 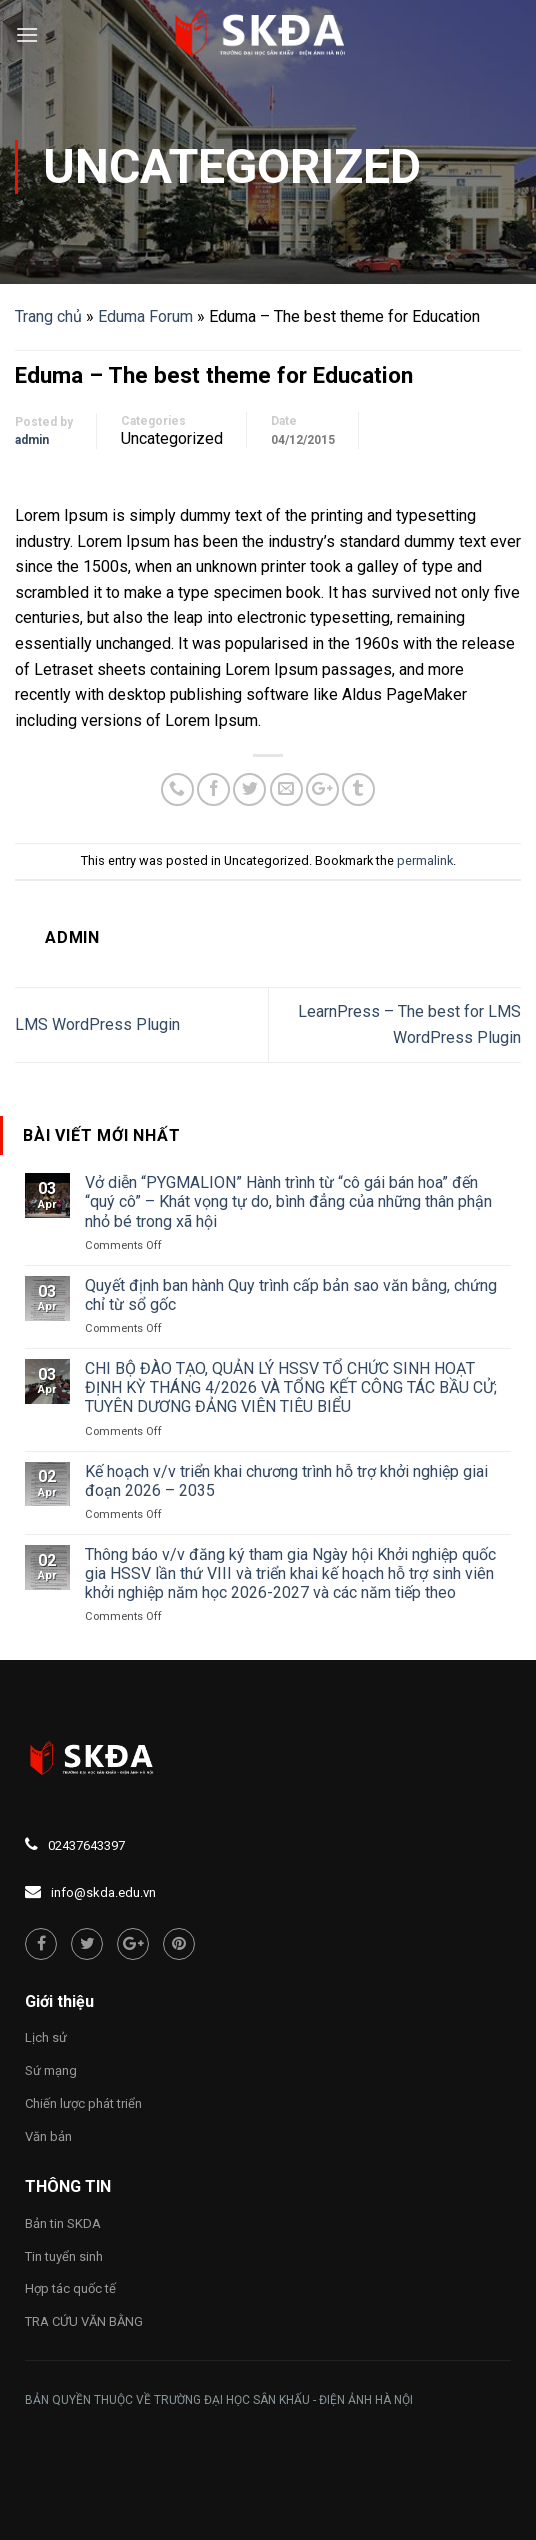 I want to click on Lịch sử, so click(x=46, y=2037).